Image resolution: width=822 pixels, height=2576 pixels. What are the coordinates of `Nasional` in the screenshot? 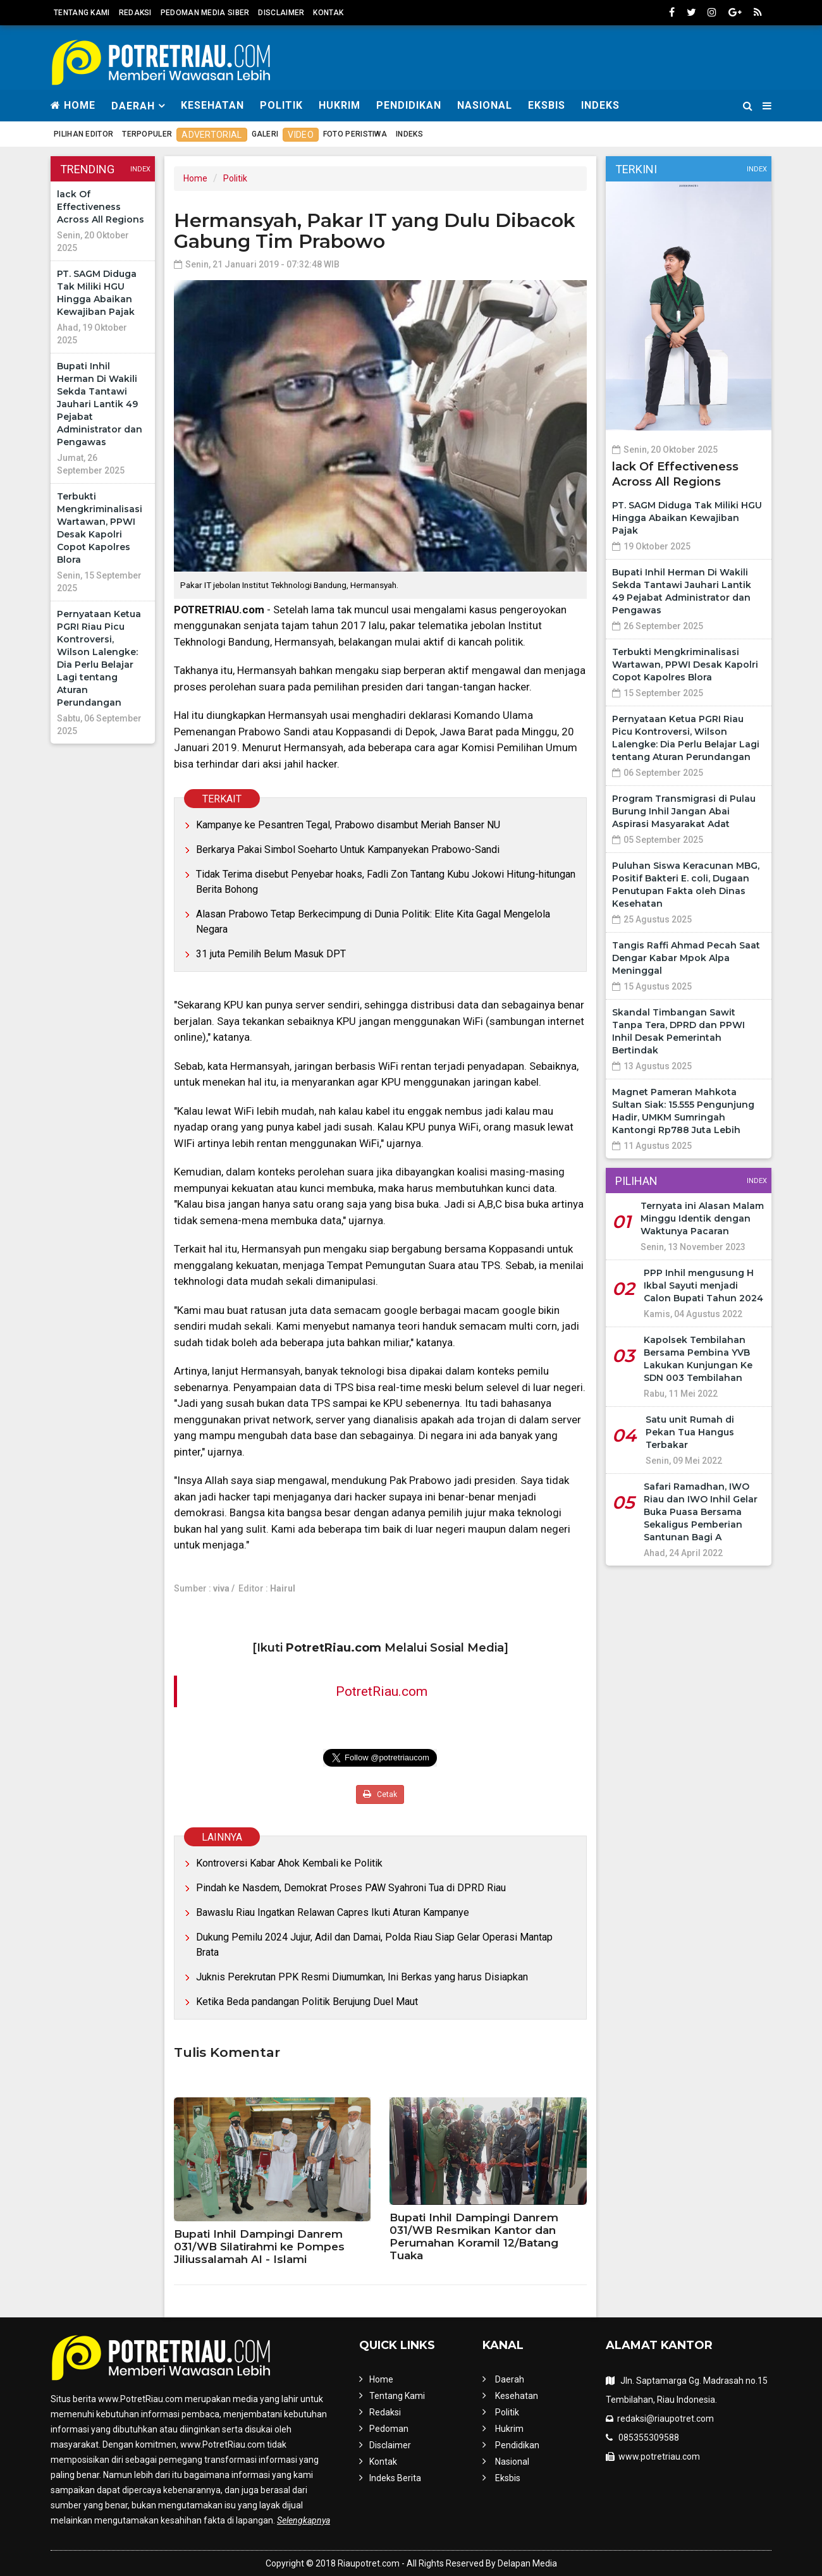 It's located at (484, 105).